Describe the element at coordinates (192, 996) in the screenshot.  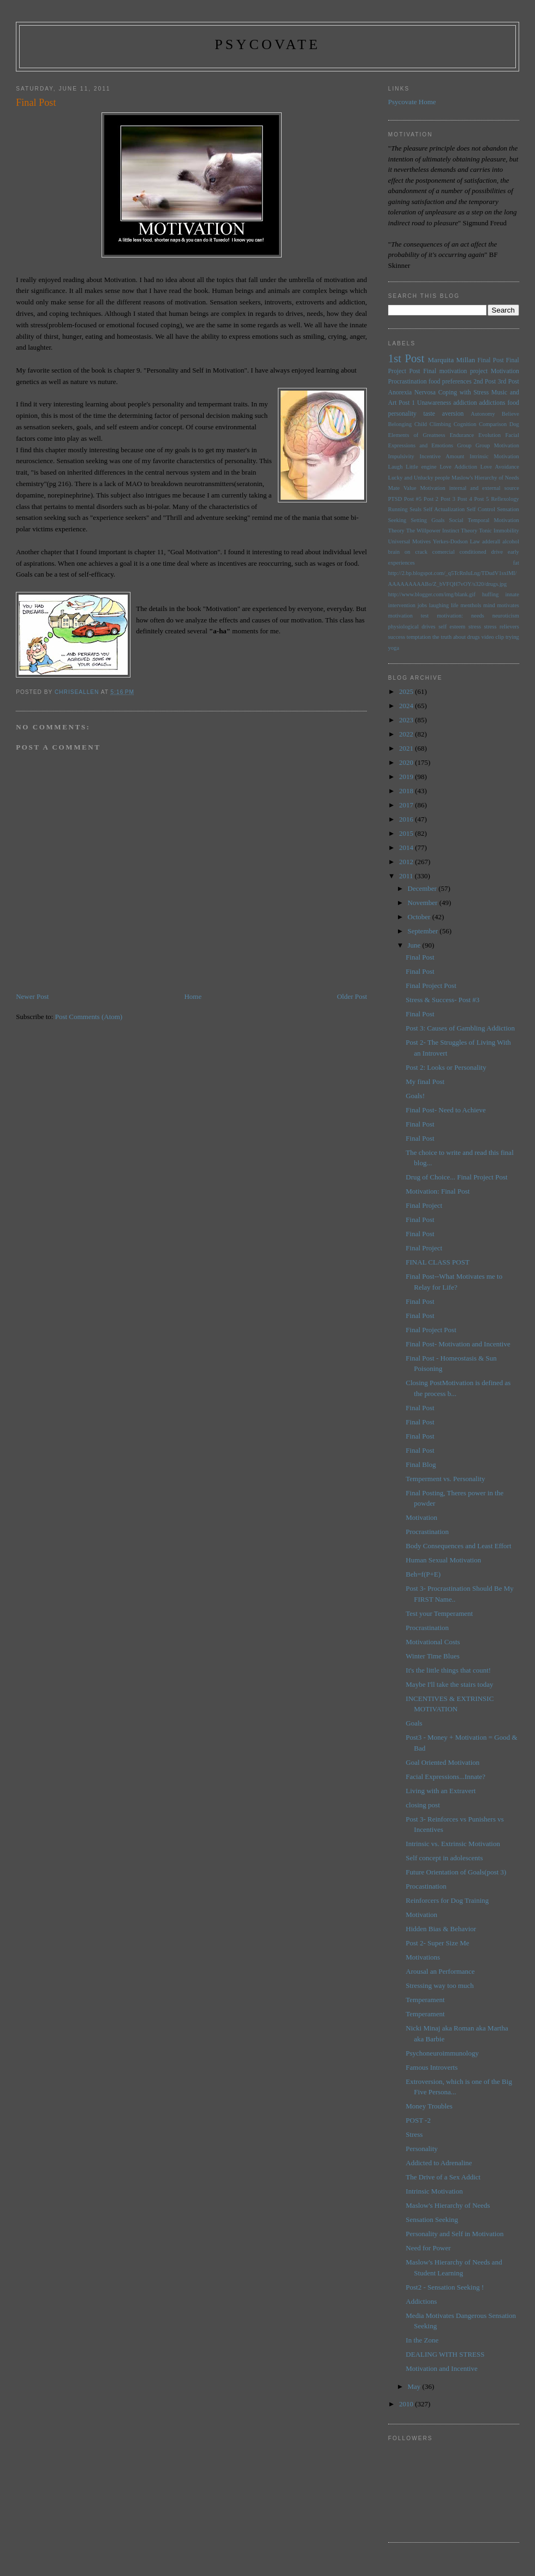
I see `Home` at that location.